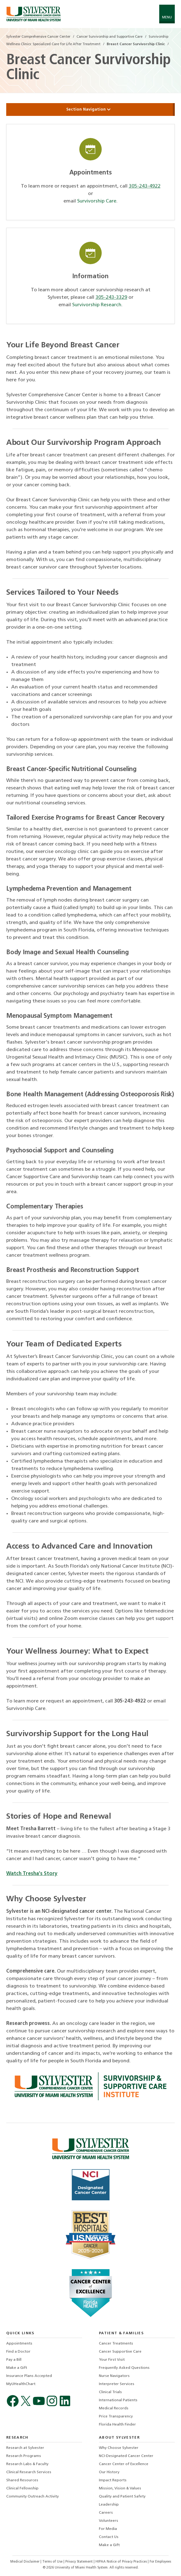  What do you see at coordinates (109, 2505) in the screenshot?
I see `Leadership` at bounding box center [109, 2505].